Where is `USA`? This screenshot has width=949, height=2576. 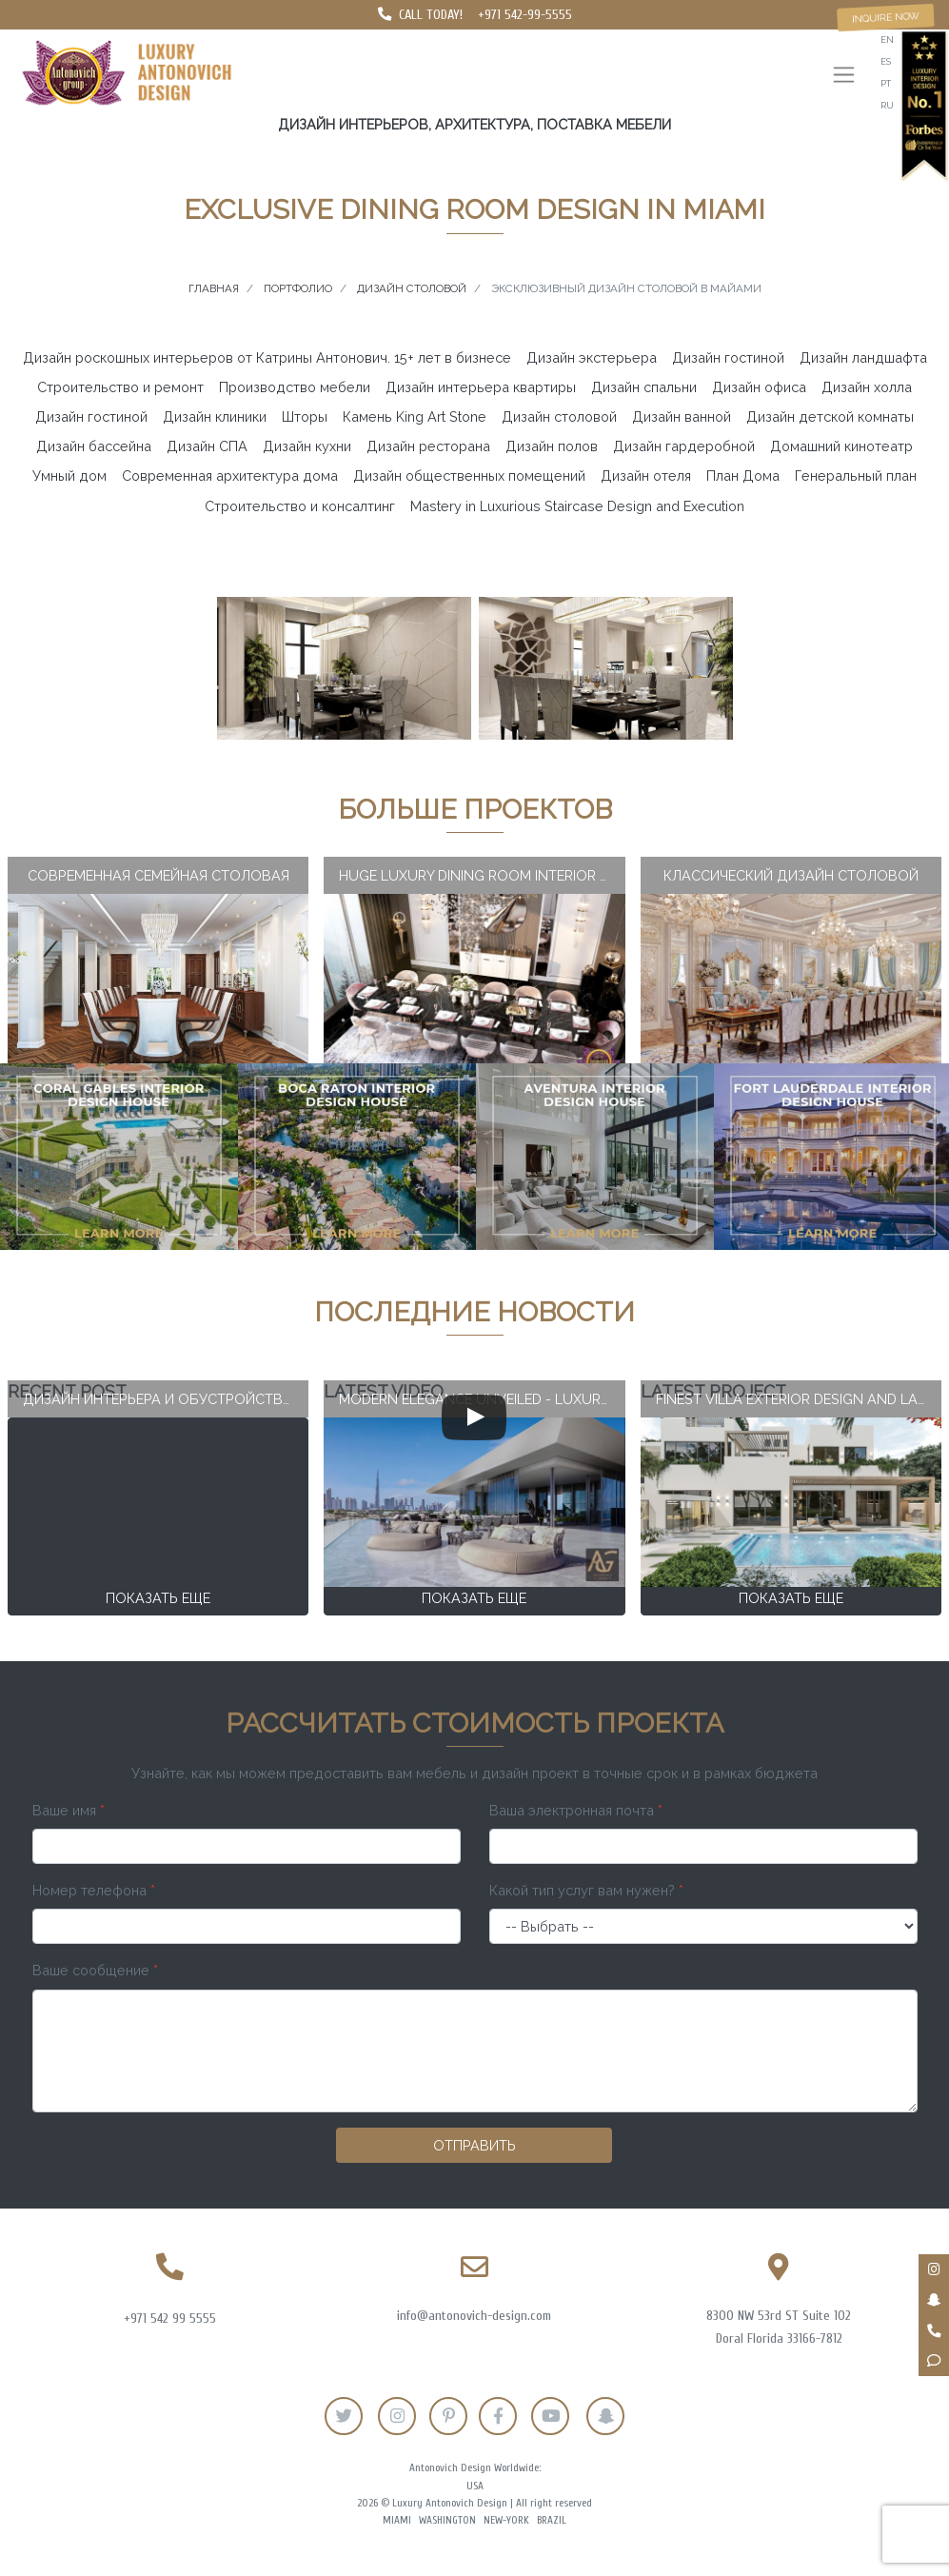 USA is located at coordinates (475, 2486).